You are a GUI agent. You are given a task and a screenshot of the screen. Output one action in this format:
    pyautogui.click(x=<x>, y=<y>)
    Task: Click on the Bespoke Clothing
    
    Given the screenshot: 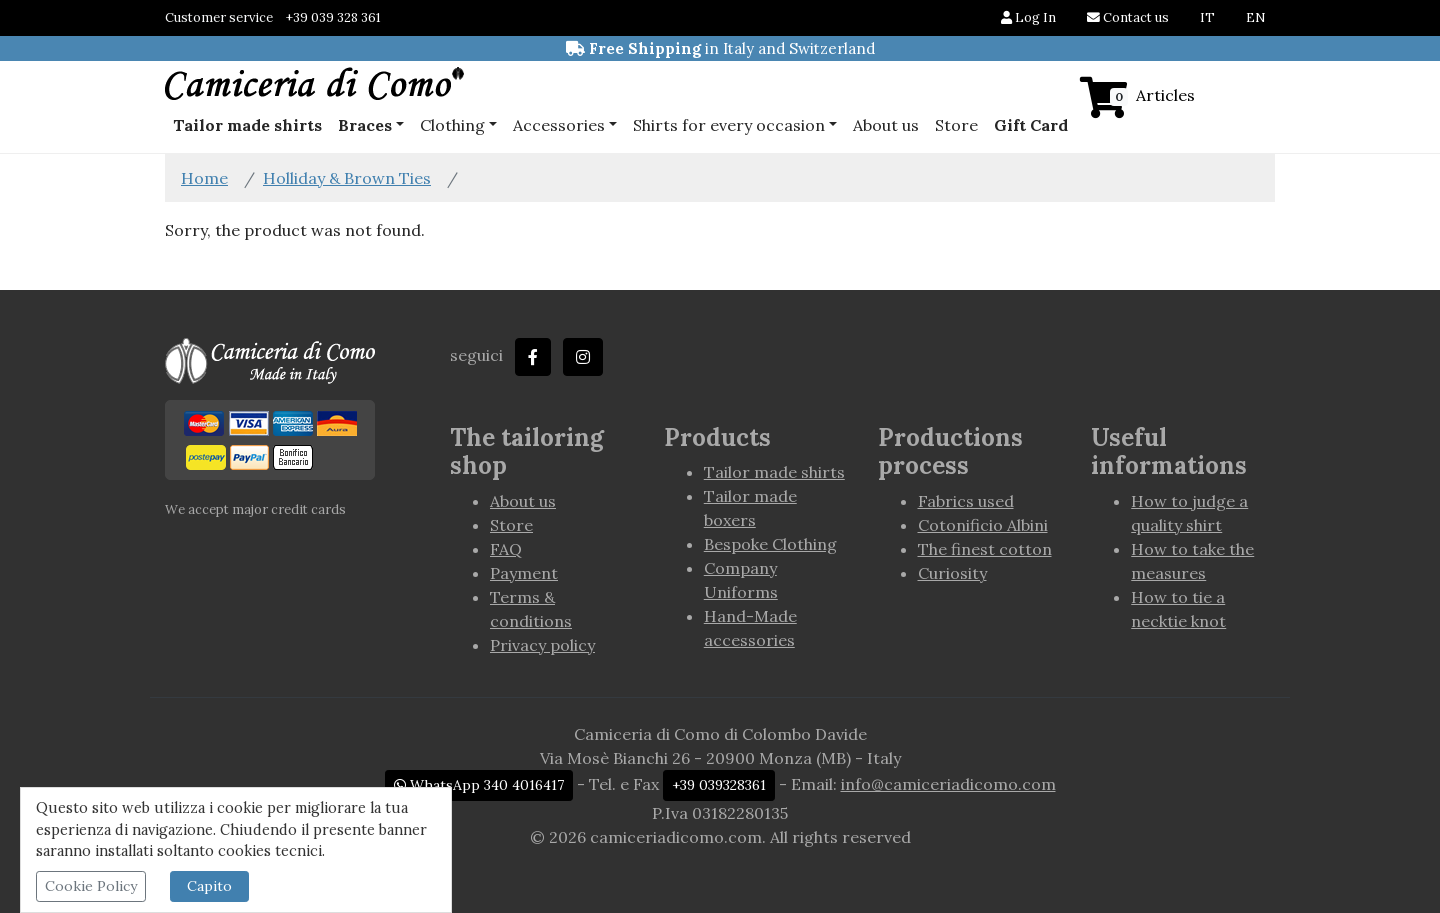 What is the action you would take?
    pyautogui.click(x=770, y=544)
    